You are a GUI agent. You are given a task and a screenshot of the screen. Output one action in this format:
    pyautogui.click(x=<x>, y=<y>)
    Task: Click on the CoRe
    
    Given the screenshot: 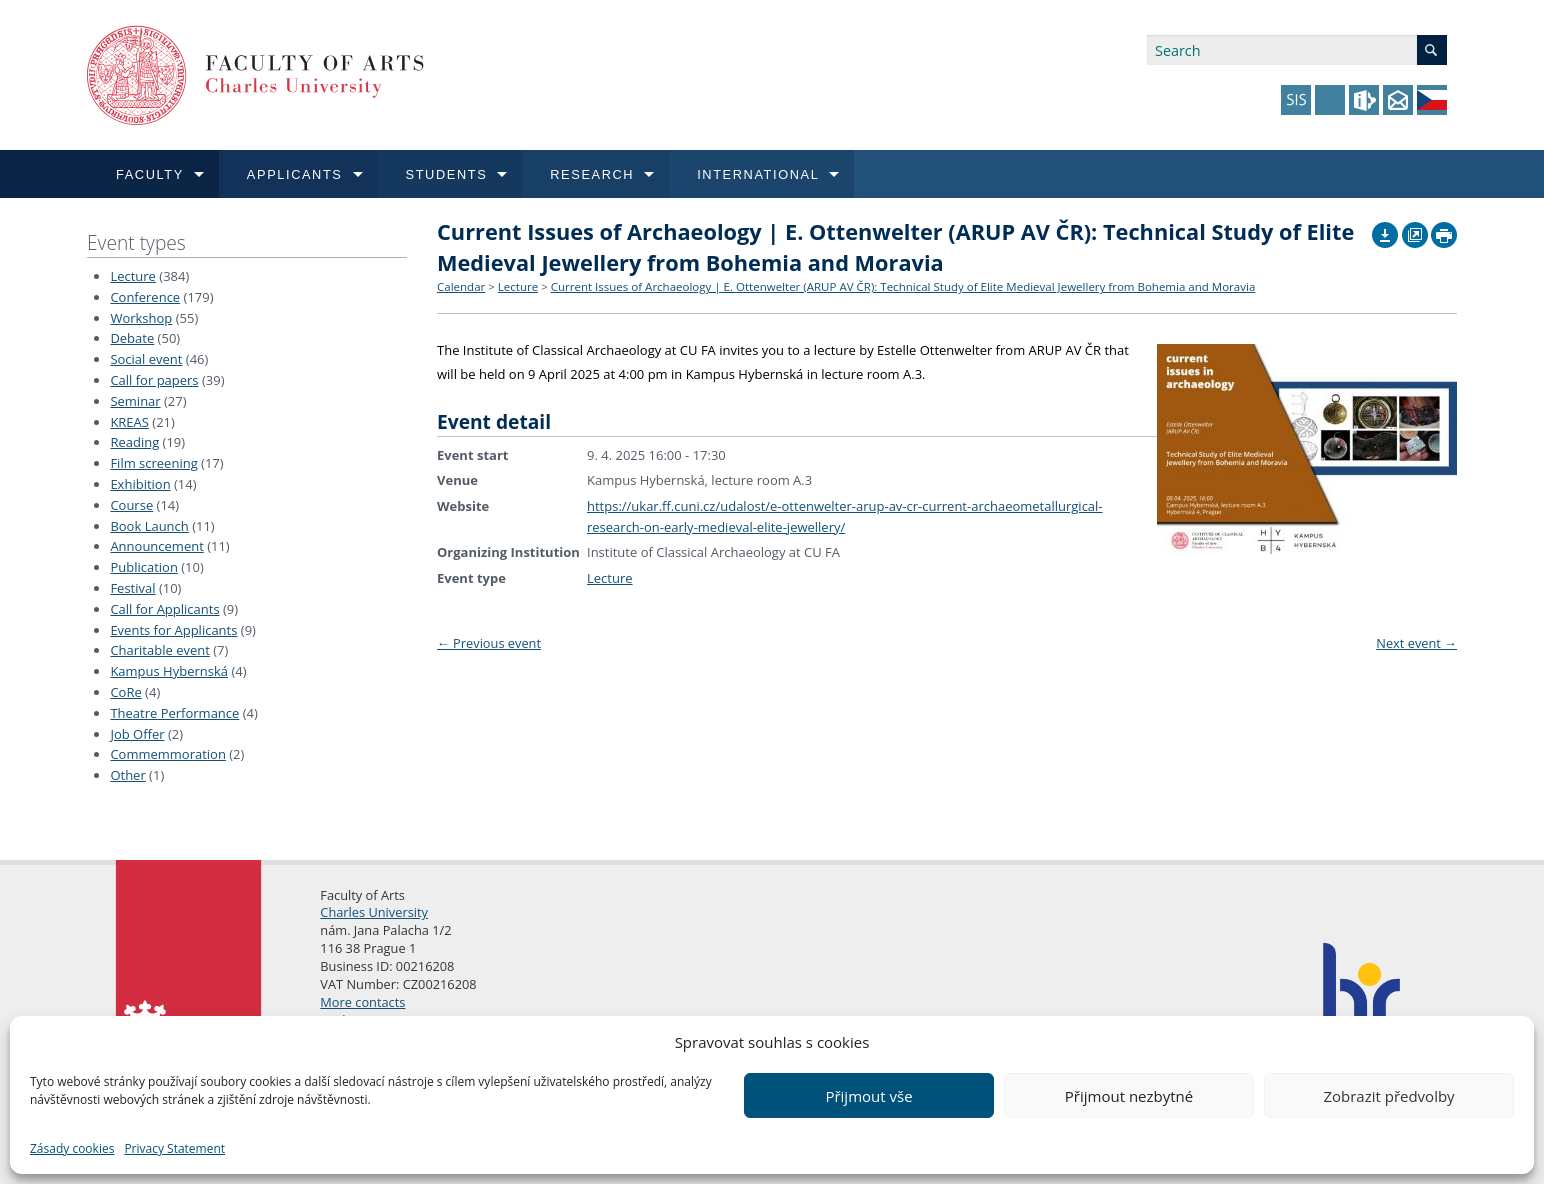 What is the action you would take?
    pyautogui.click(x=125, y=692)
    